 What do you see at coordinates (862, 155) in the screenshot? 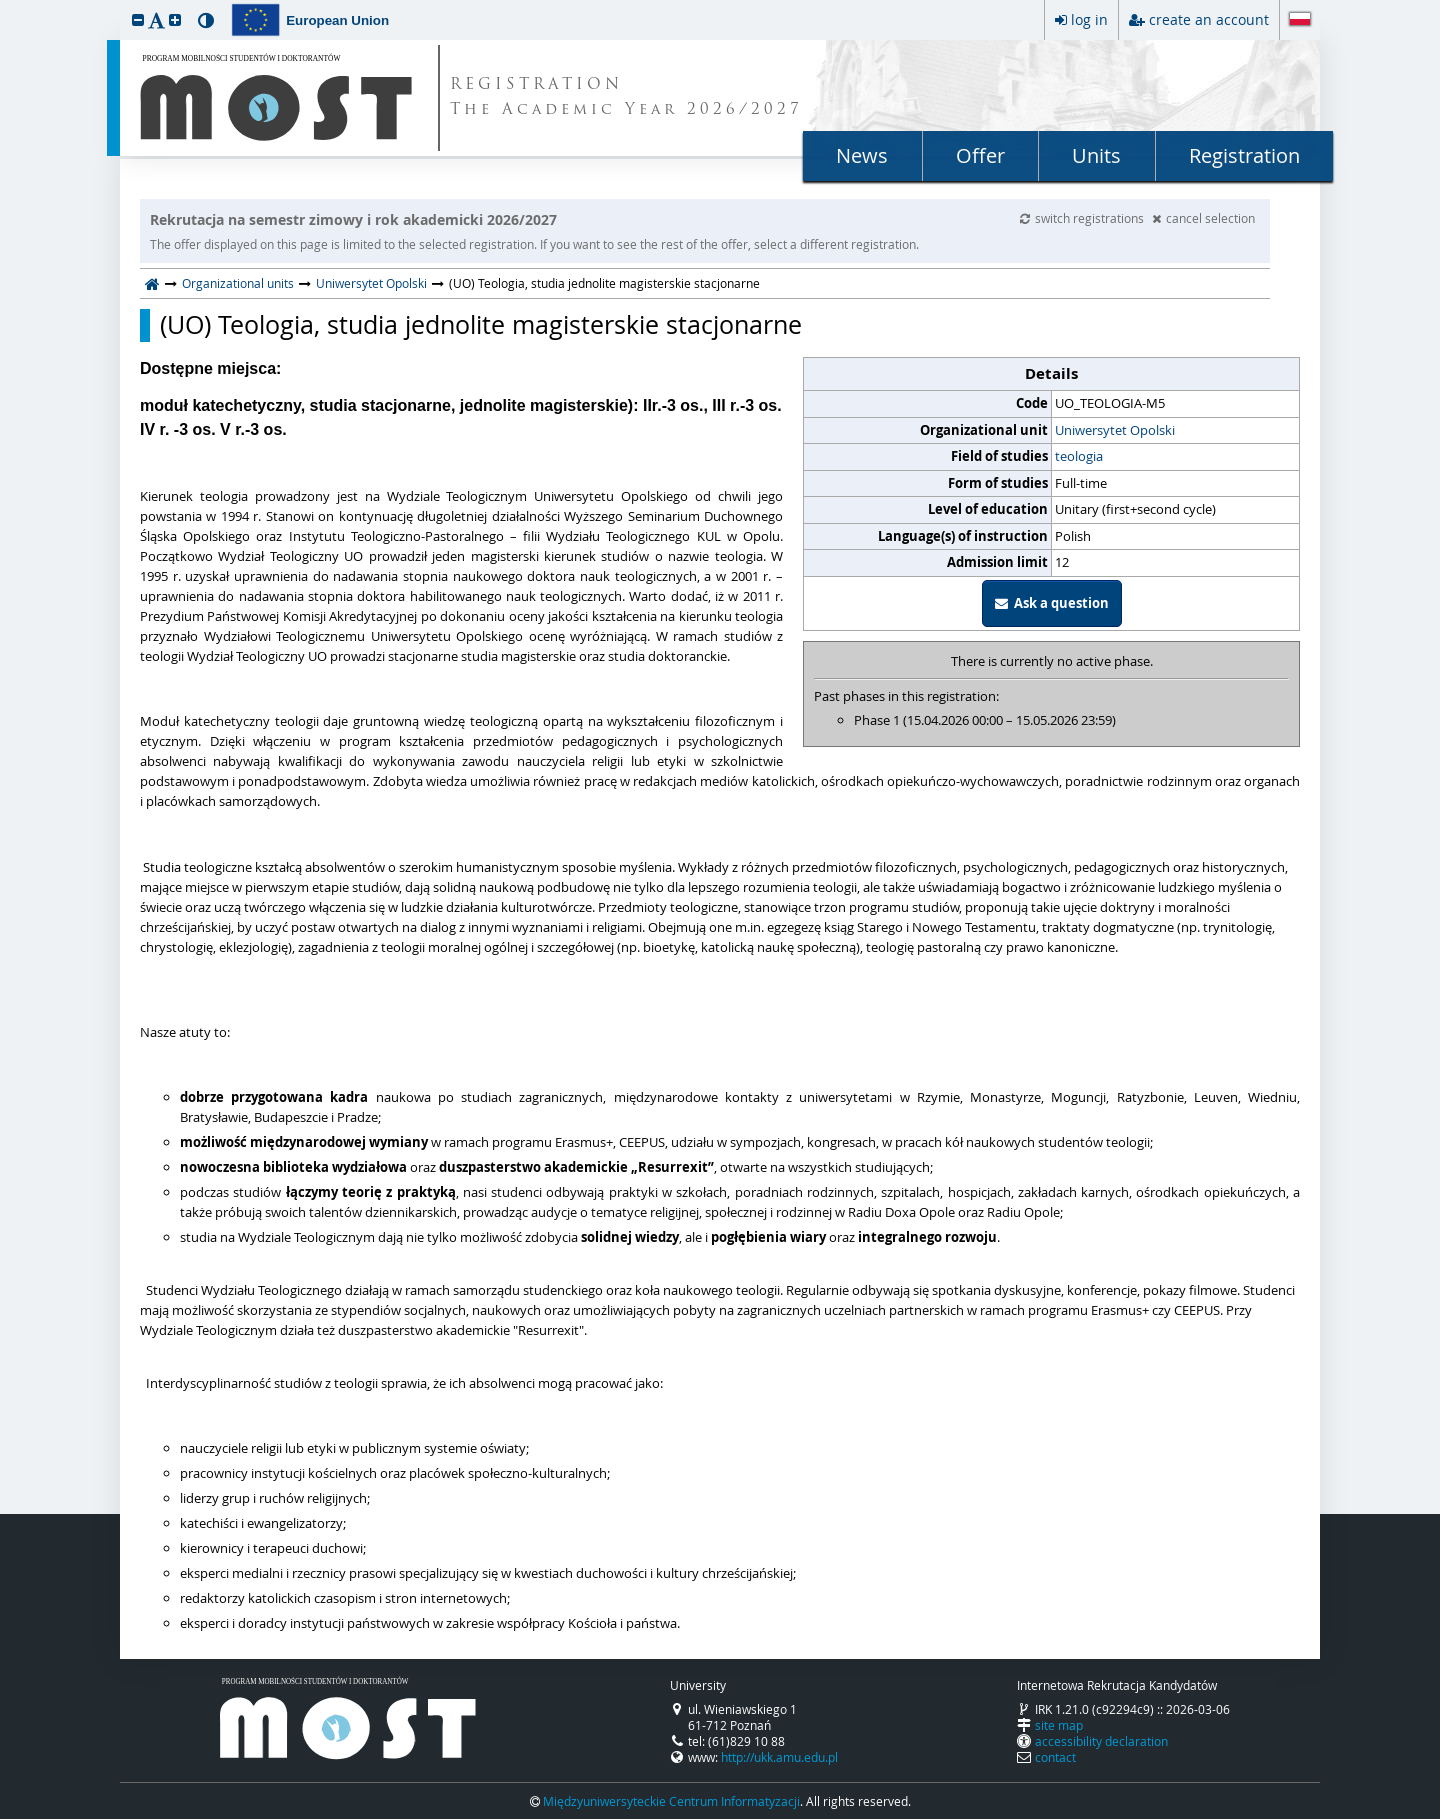
I see `News` at bounding box center [862, 155].